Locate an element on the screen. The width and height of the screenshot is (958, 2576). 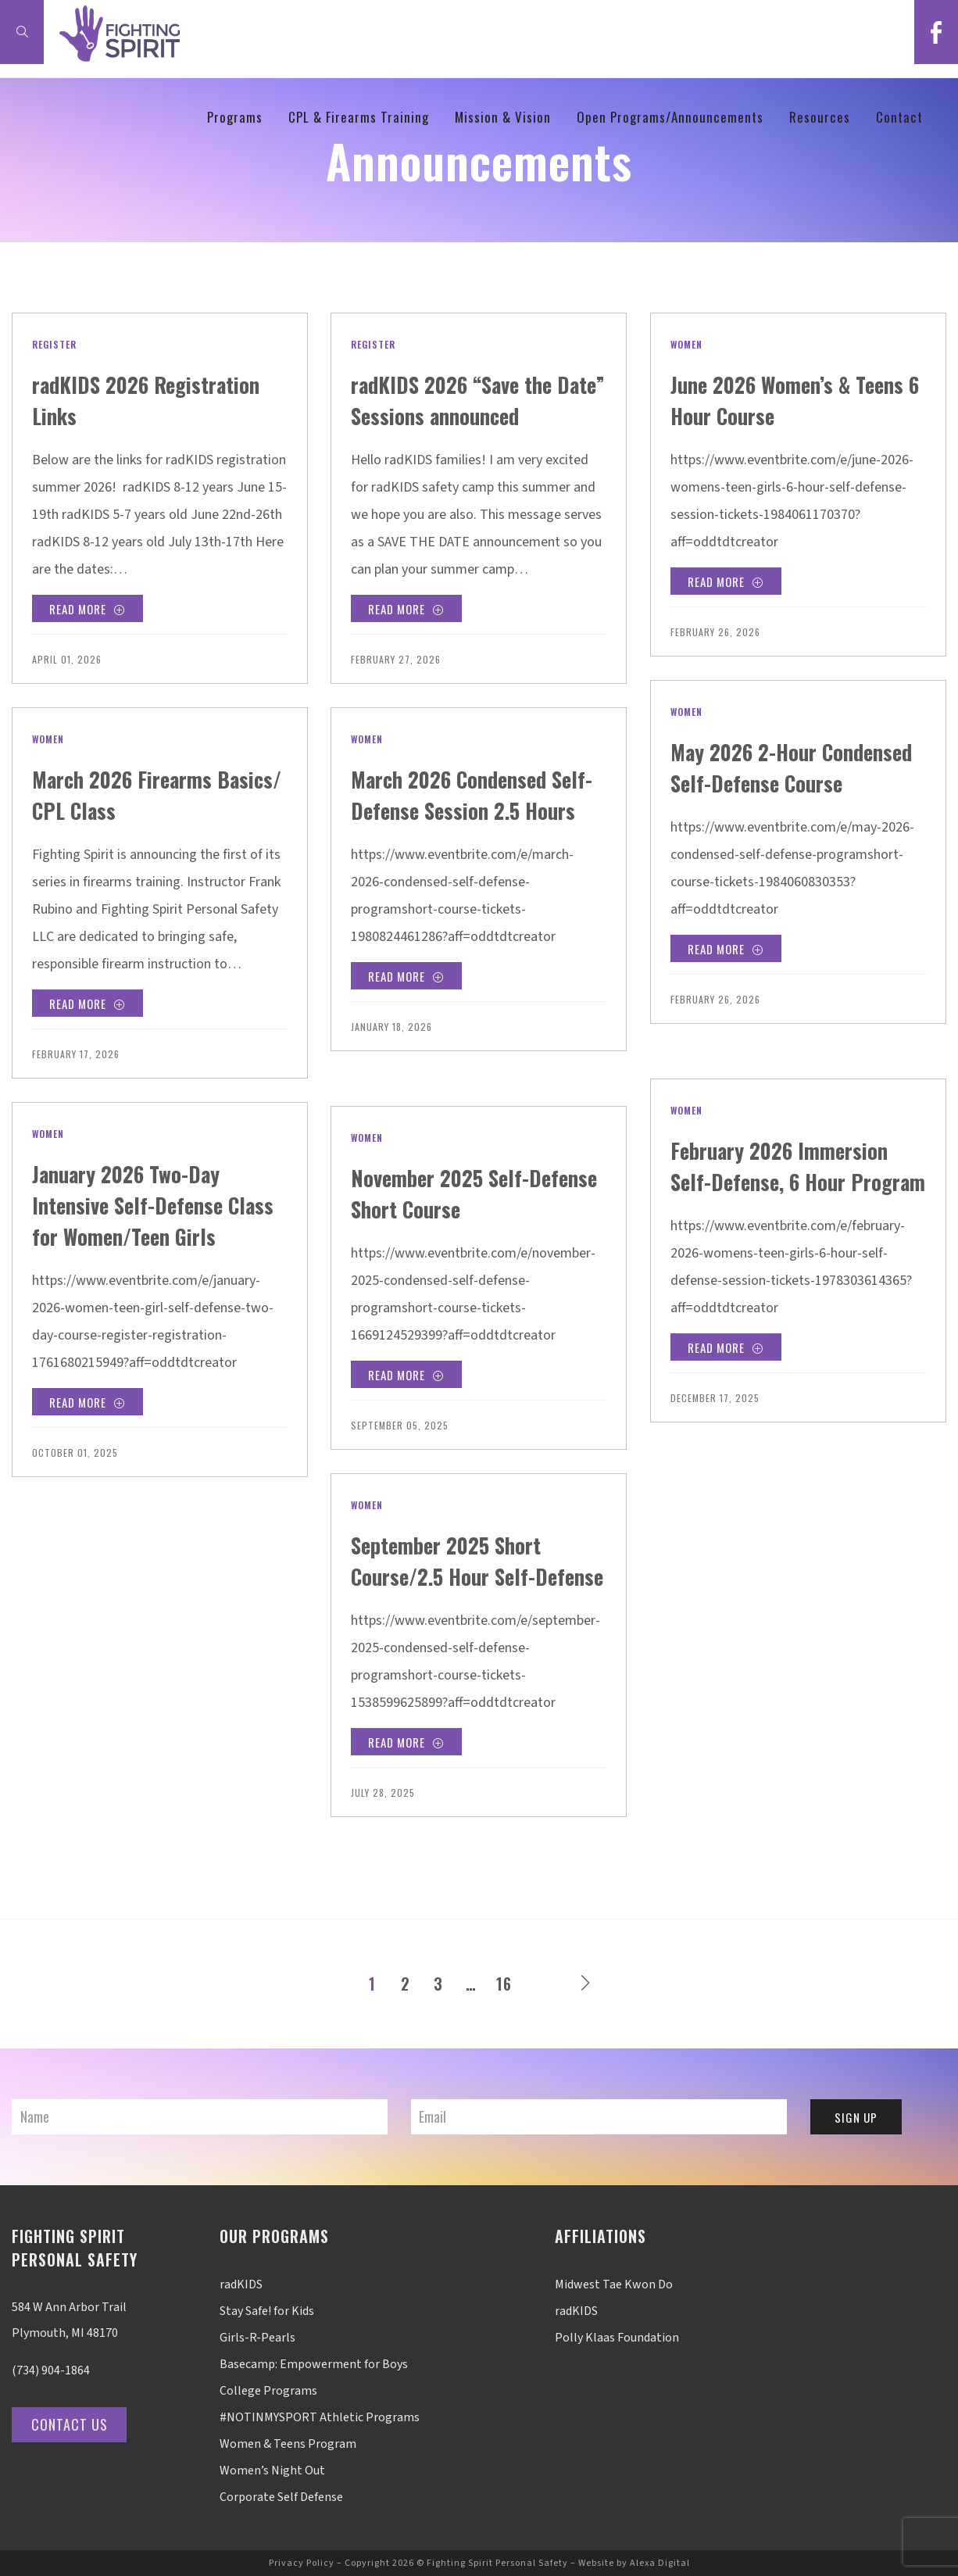
September 2025 Short Course/2.5 Hour Self-Defense is located at coordinates (459, 1575).